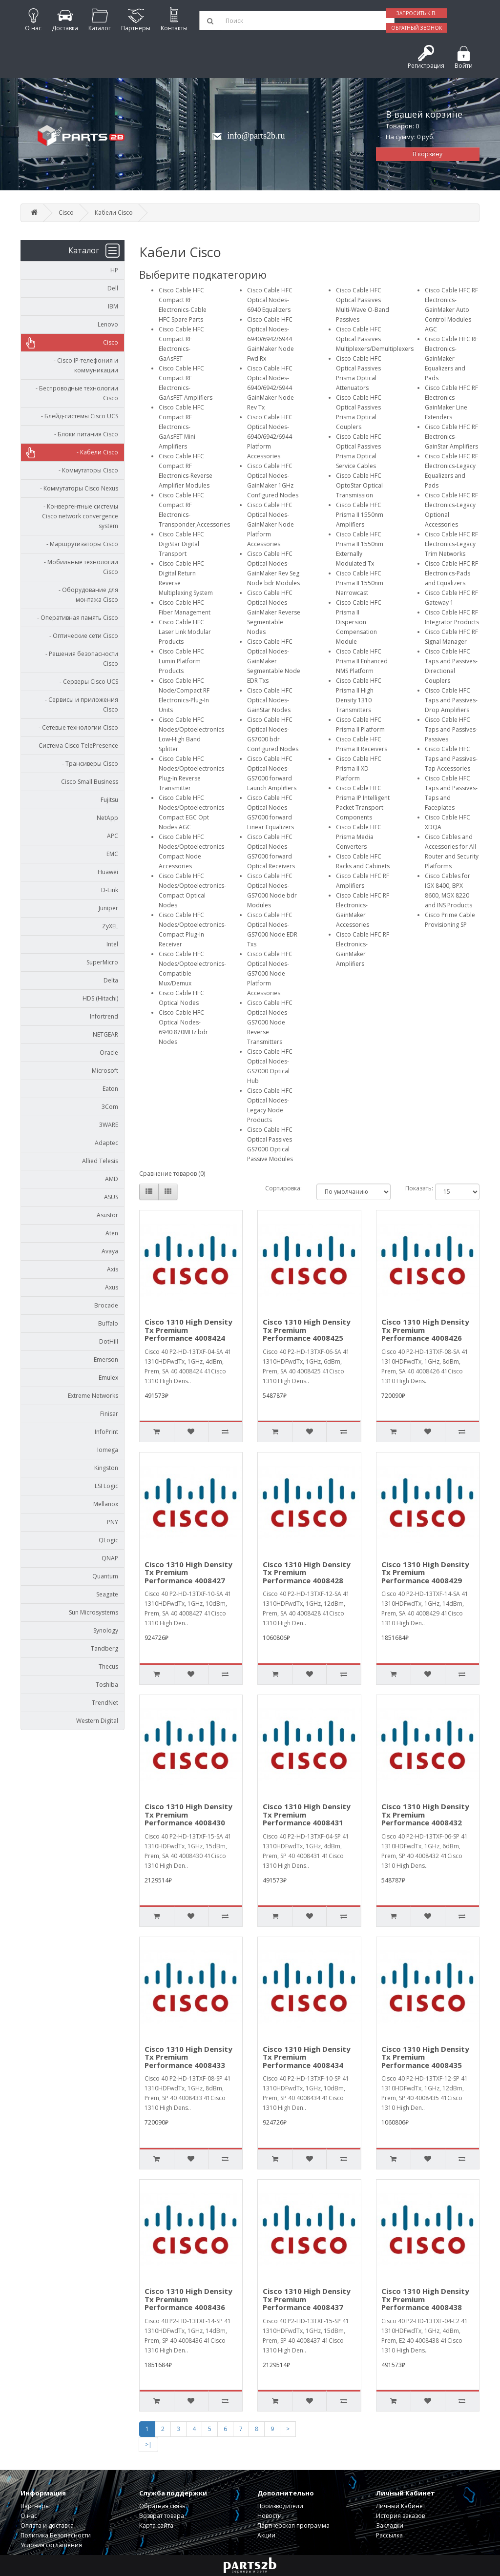 The width and height of the screenshot is (500, 2576). Describe the element at coordinates (451, 436) in the screenshot. I see `Cisco Cable HFC RF Electronics-GainStar Amplifiers` at that location.